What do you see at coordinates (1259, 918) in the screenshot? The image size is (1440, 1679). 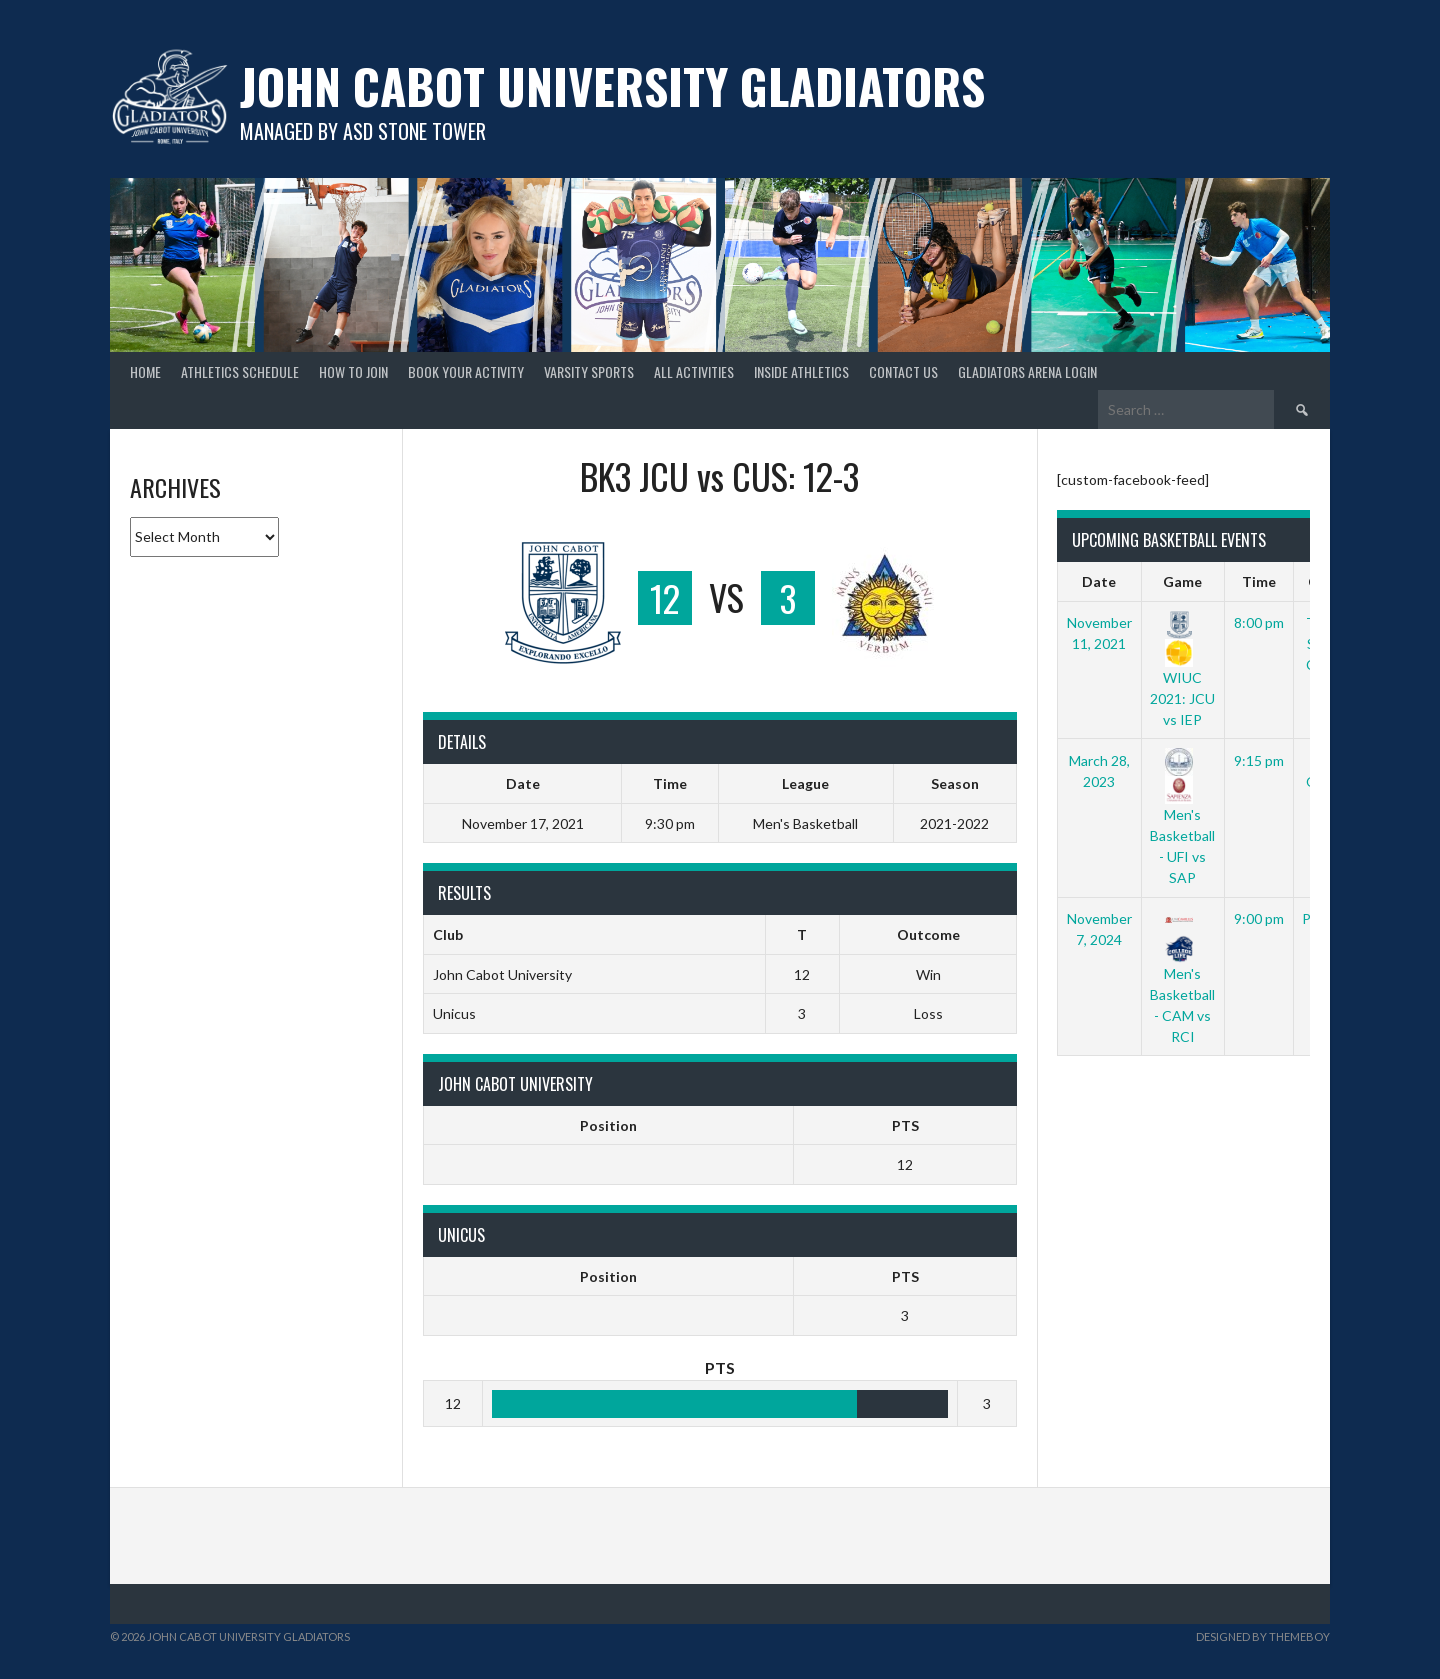 I see `9:00 pm` at bounding box center [1259, 918].